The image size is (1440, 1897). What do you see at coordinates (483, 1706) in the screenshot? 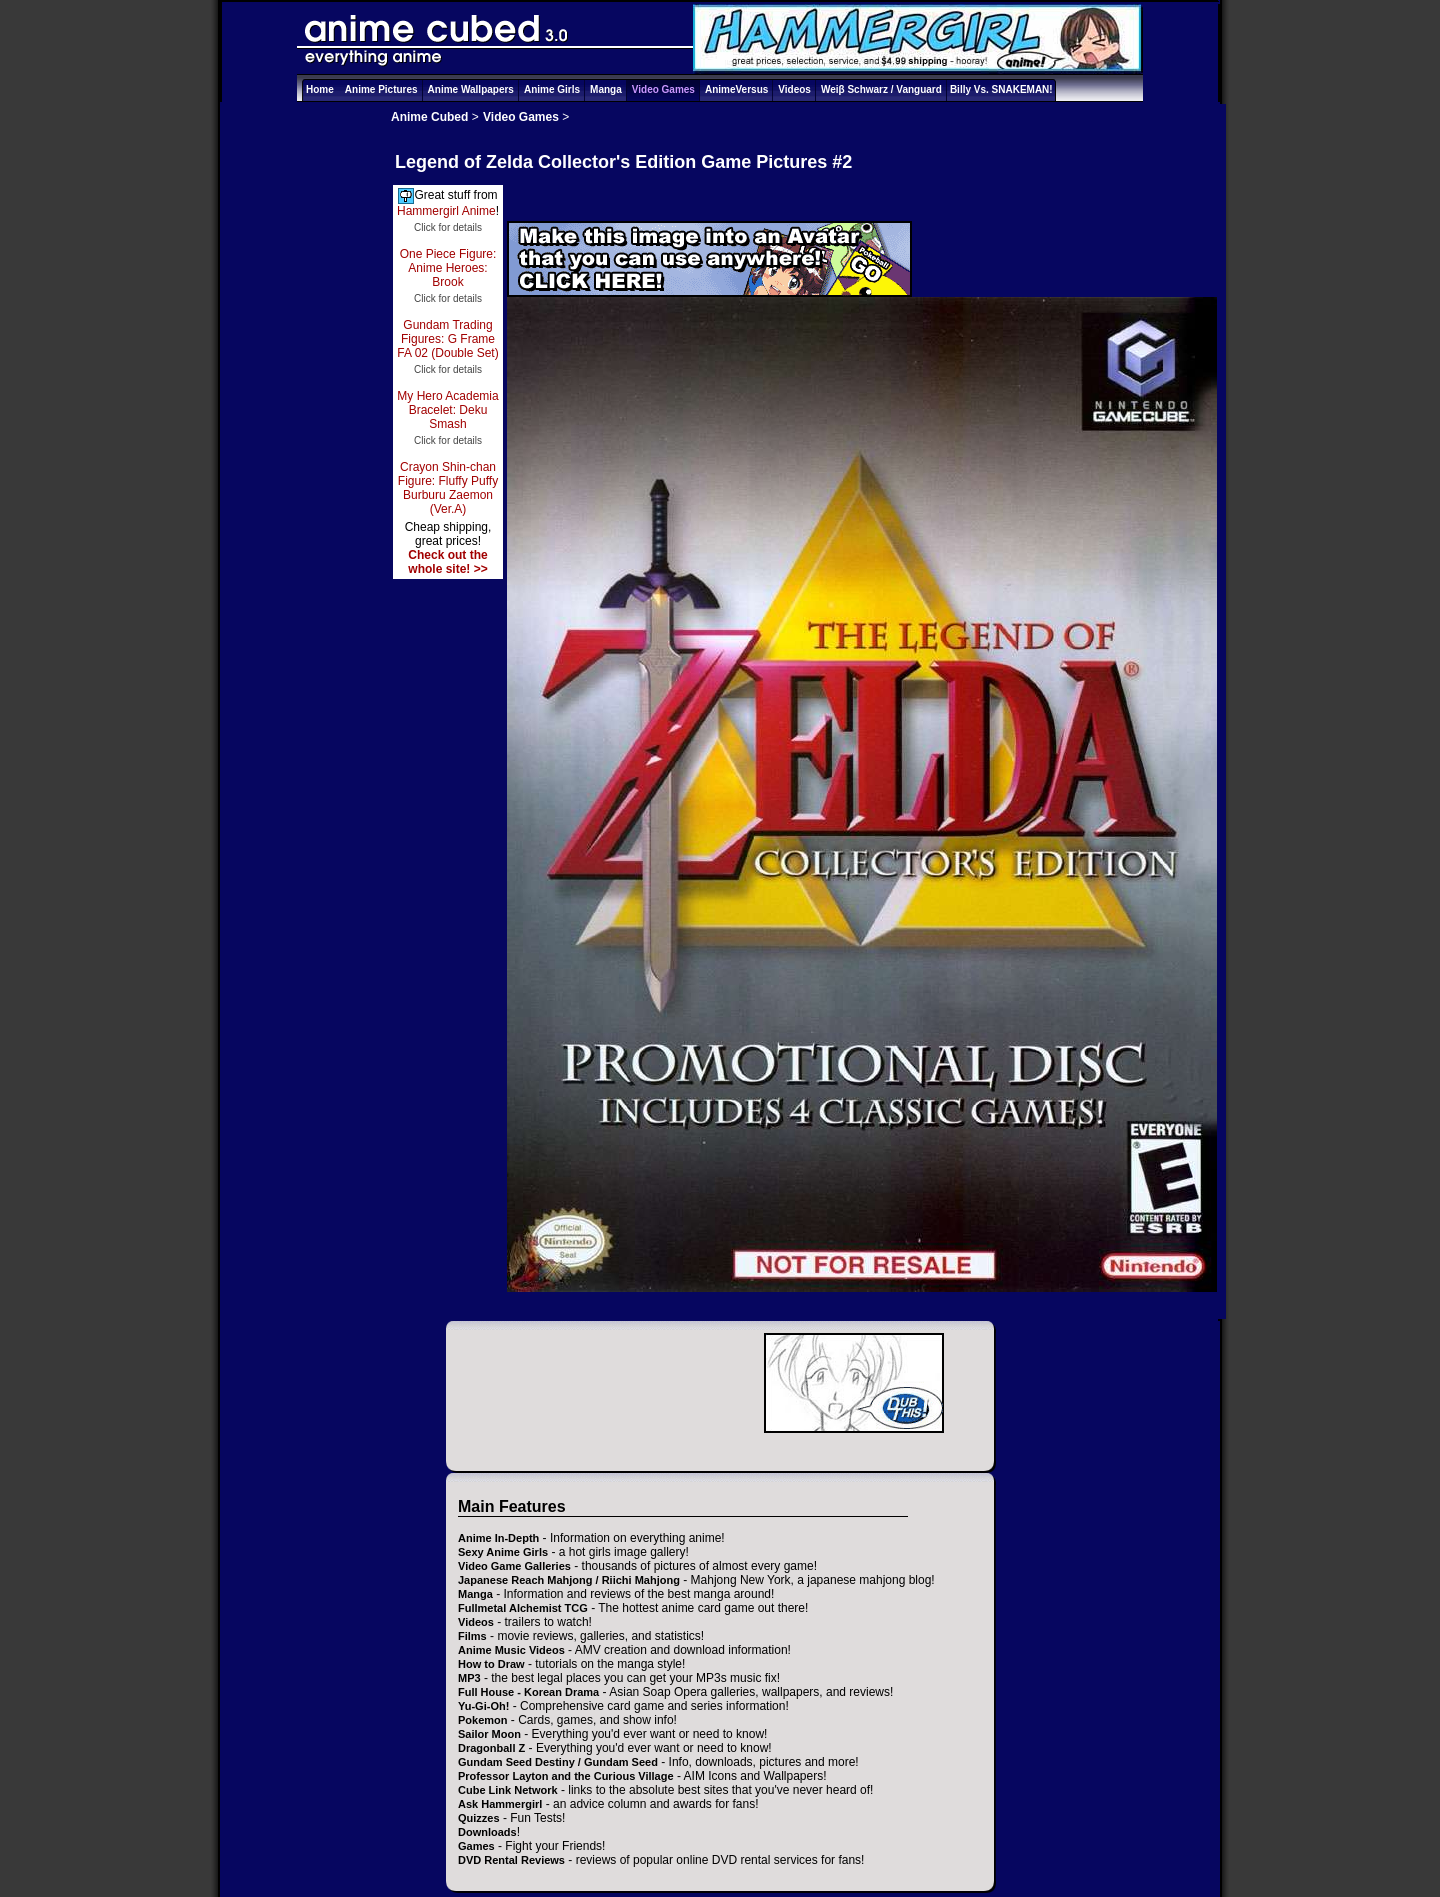
I see `Yu-Gi-Oh!` at bounding box center [483, 1706].